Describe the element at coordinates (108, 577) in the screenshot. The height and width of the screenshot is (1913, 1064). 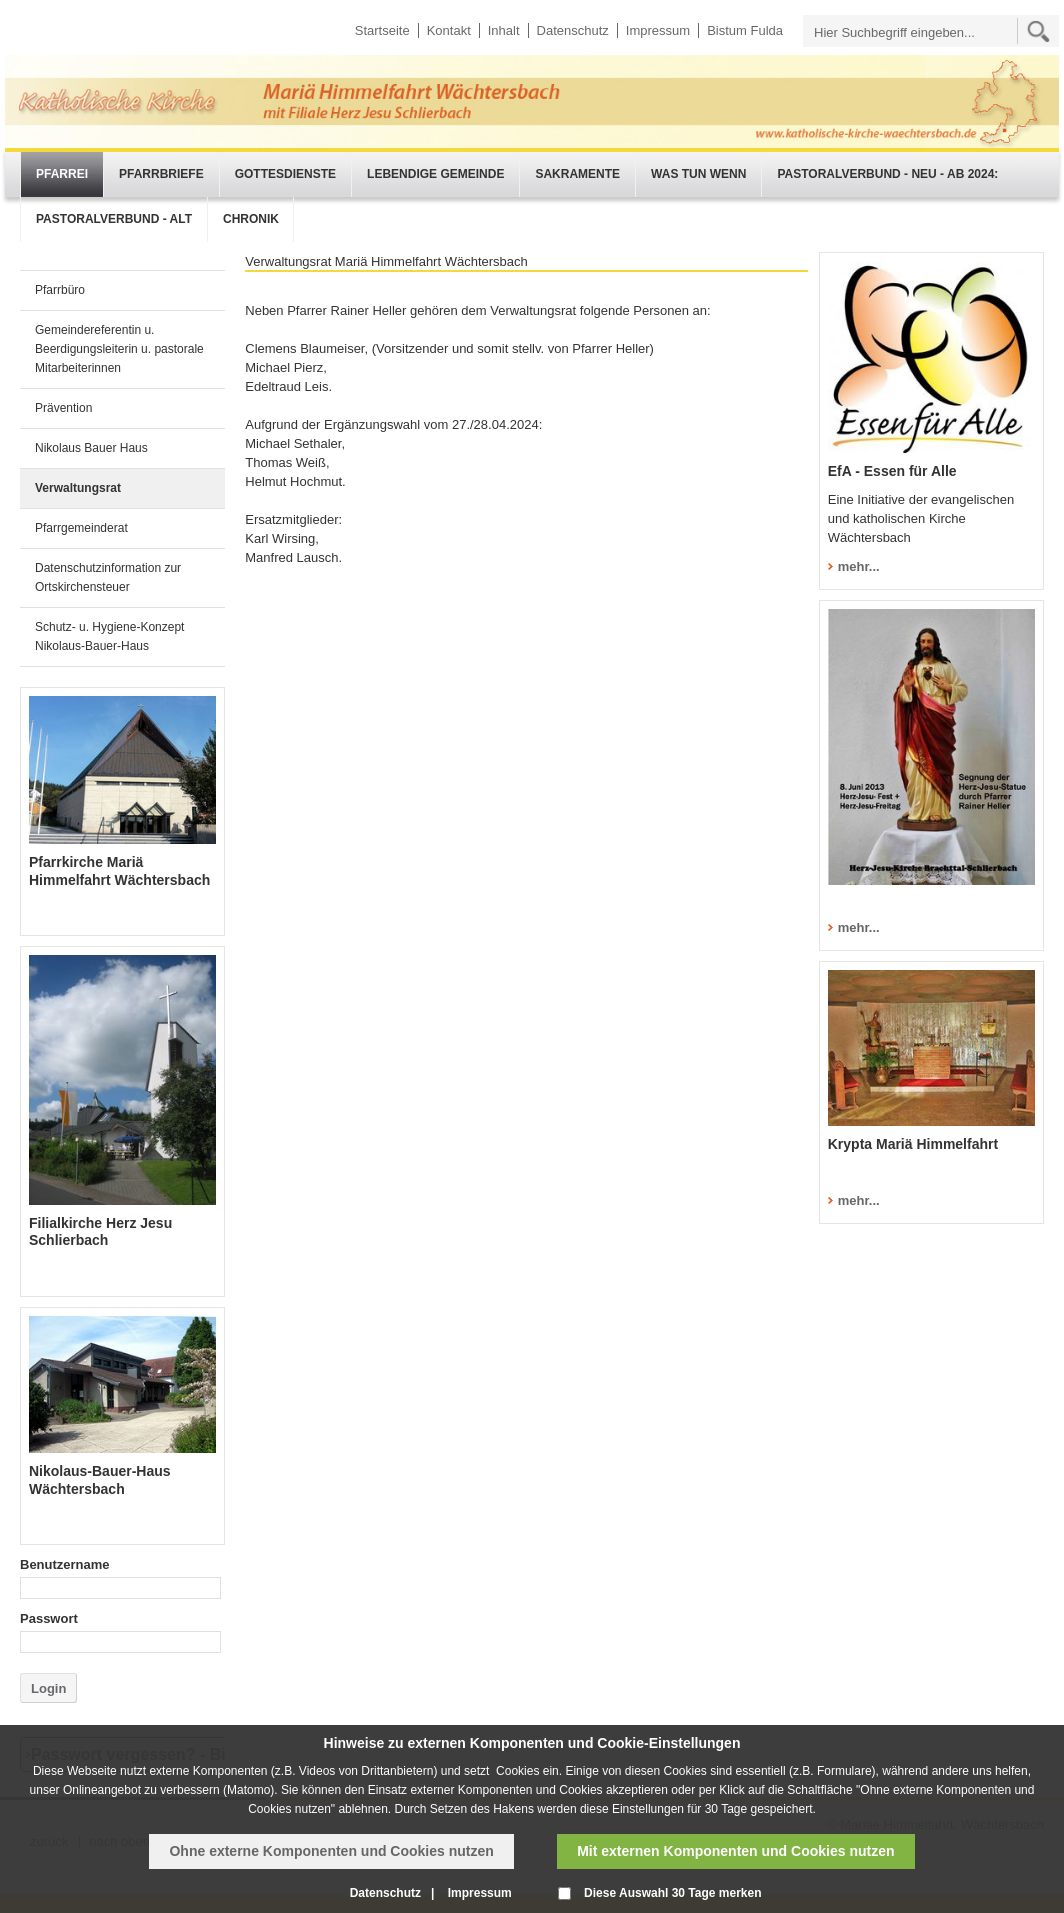
I see `Datenschutzinformation zur Ortskirchensteuer` at that location.